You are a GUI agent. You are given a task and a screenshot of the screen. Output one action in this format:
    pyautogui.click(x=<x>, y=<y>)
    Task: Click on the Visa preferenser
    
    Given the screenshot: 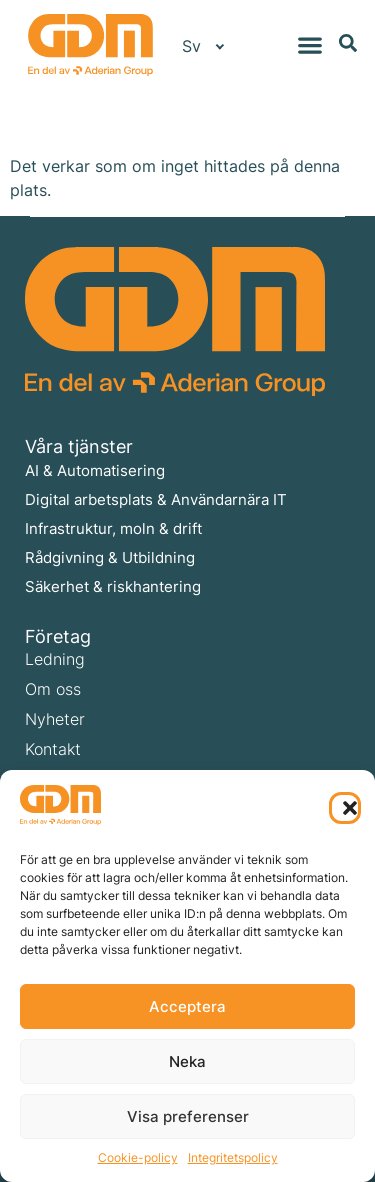 What is the action you would take?
    pyautogui.click(x=188, y=1116)
    